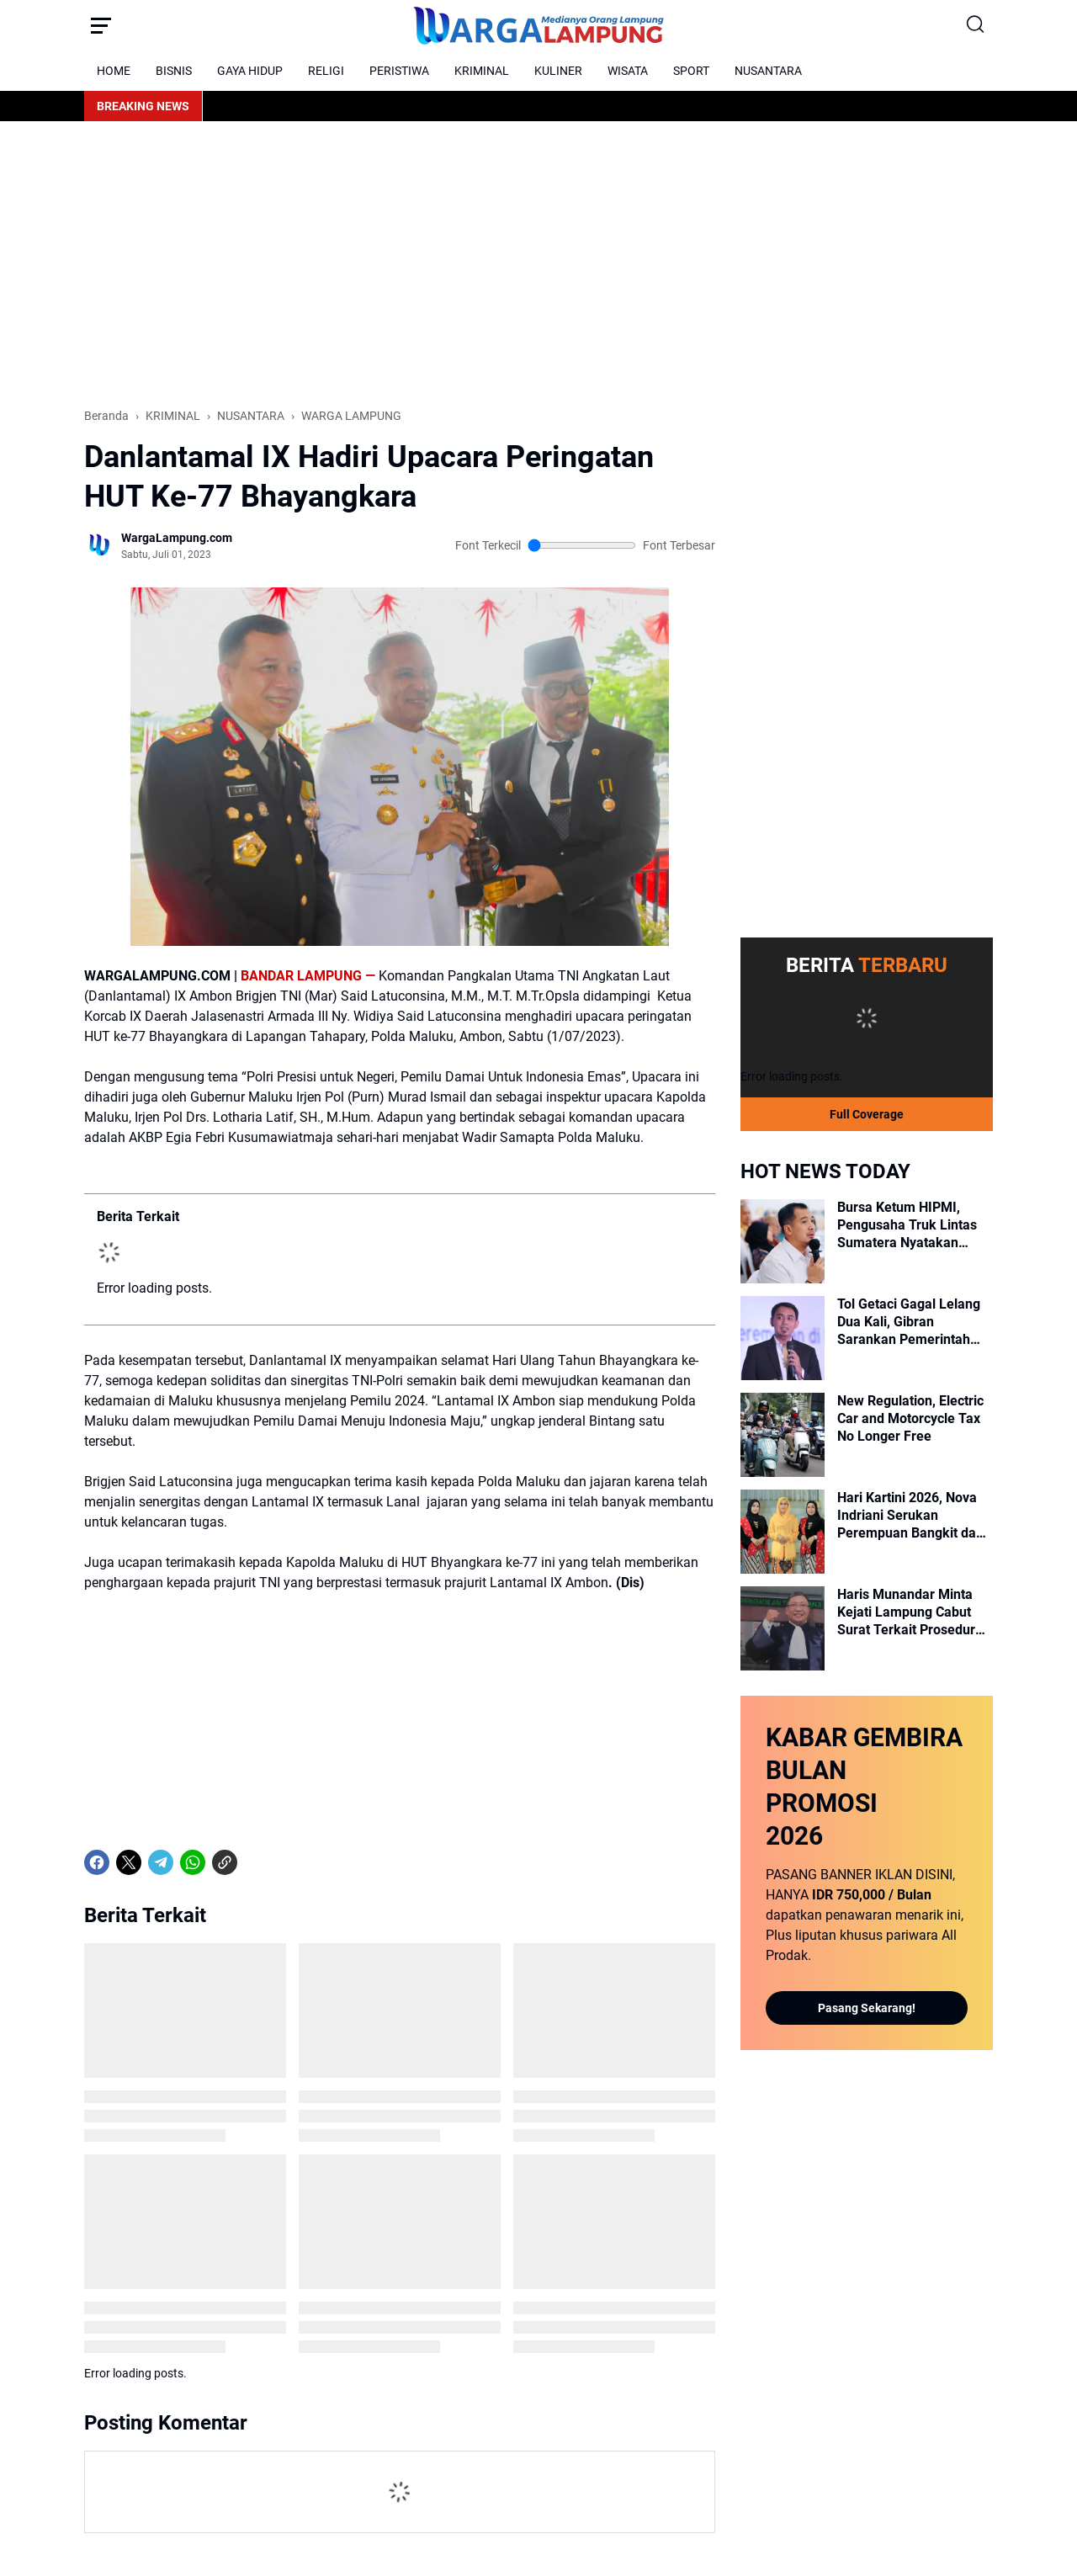  What do you see at coordinates (174, 70) in the screenshot?
I see `BISNIS` at bounding box center [174, 70].